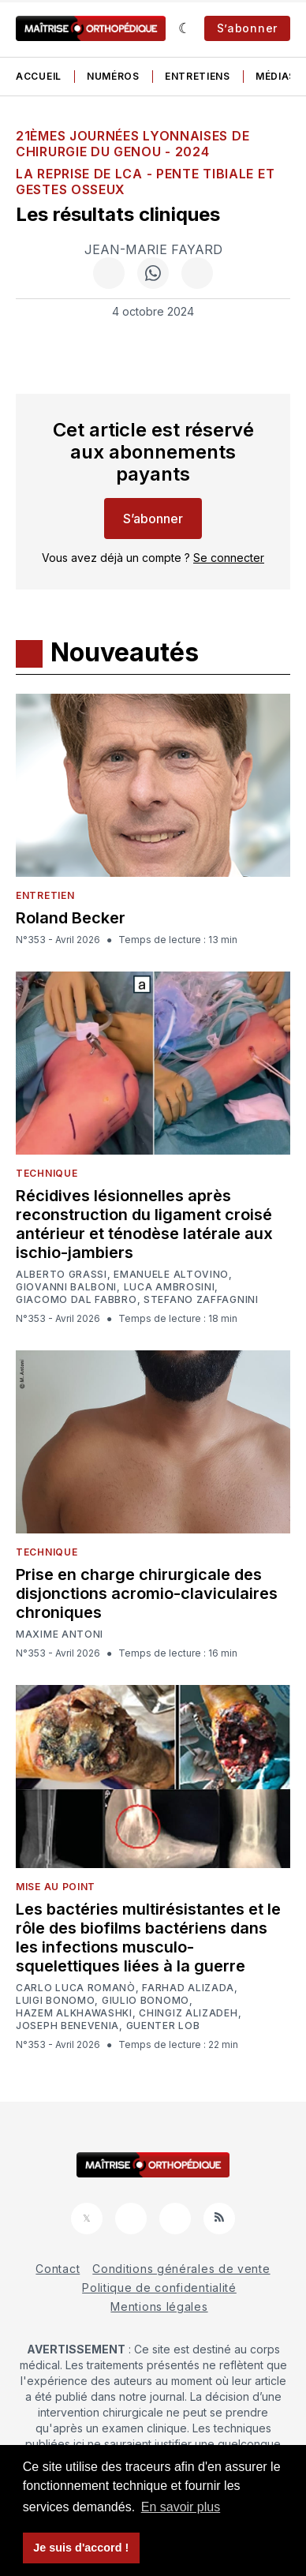 The width and height of the screenshot is (306, 2576). Describe the element at coordinates (247, 28) in the screenshot. I see `S’abonner` at that location.